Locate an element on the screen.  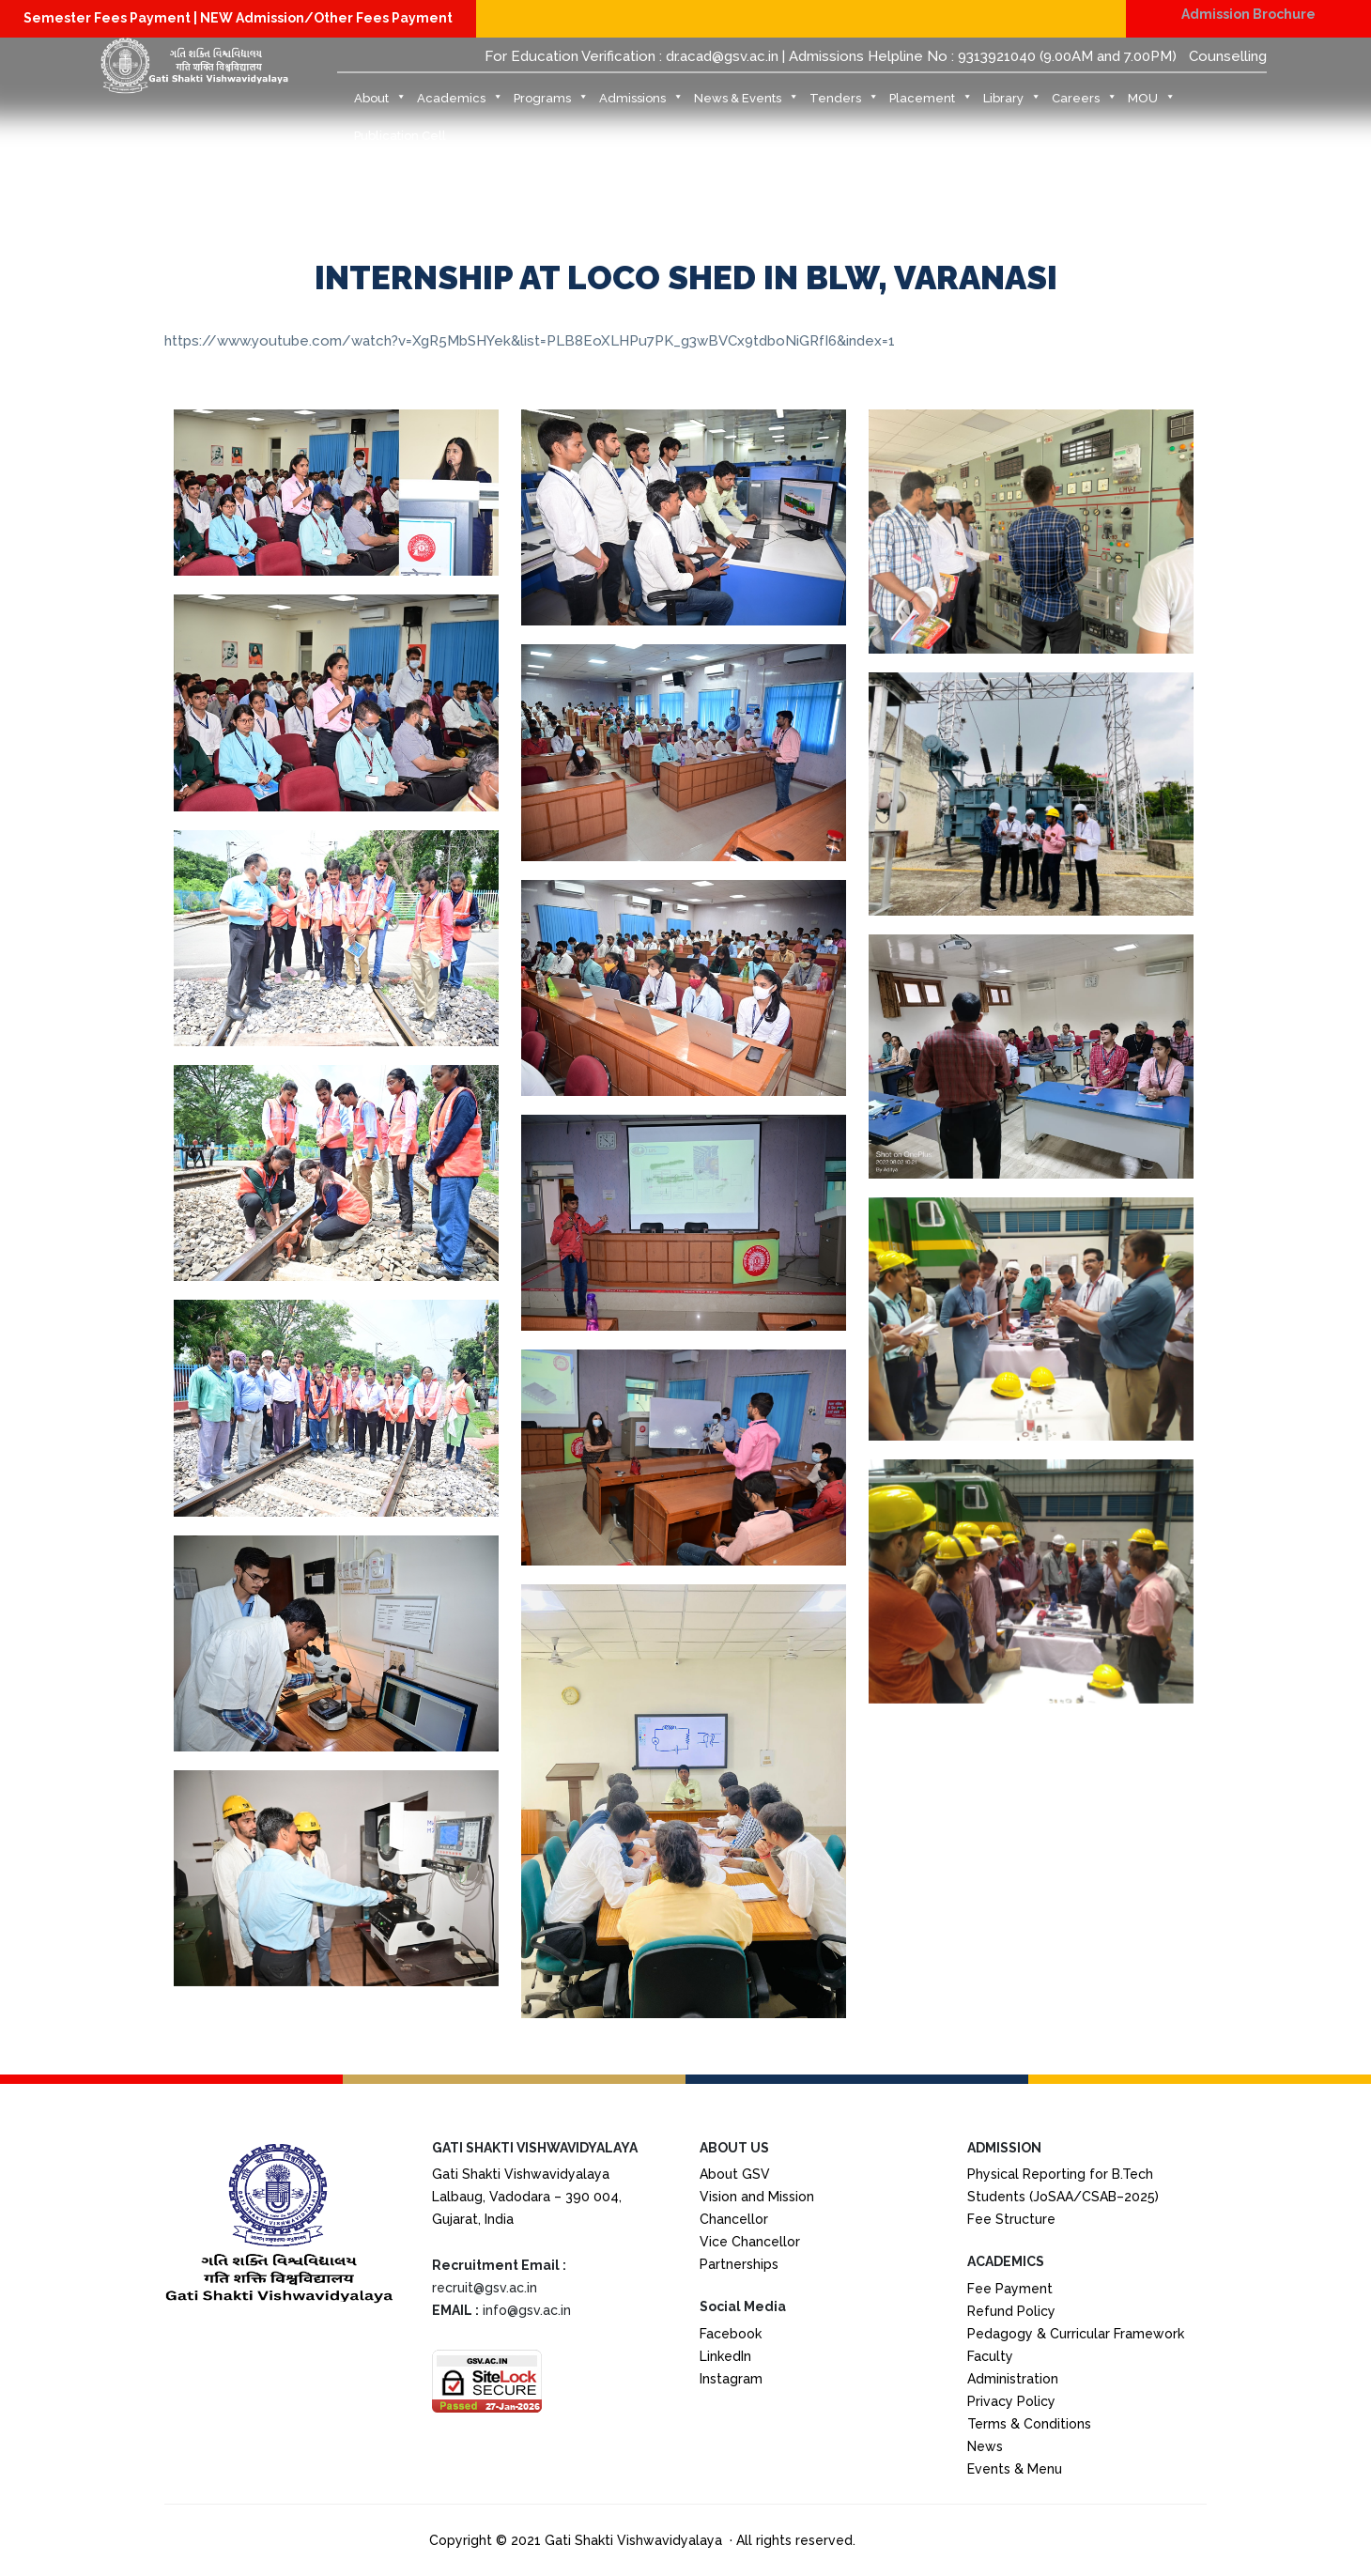
Chancellor is located at coordinates (734, 2219).